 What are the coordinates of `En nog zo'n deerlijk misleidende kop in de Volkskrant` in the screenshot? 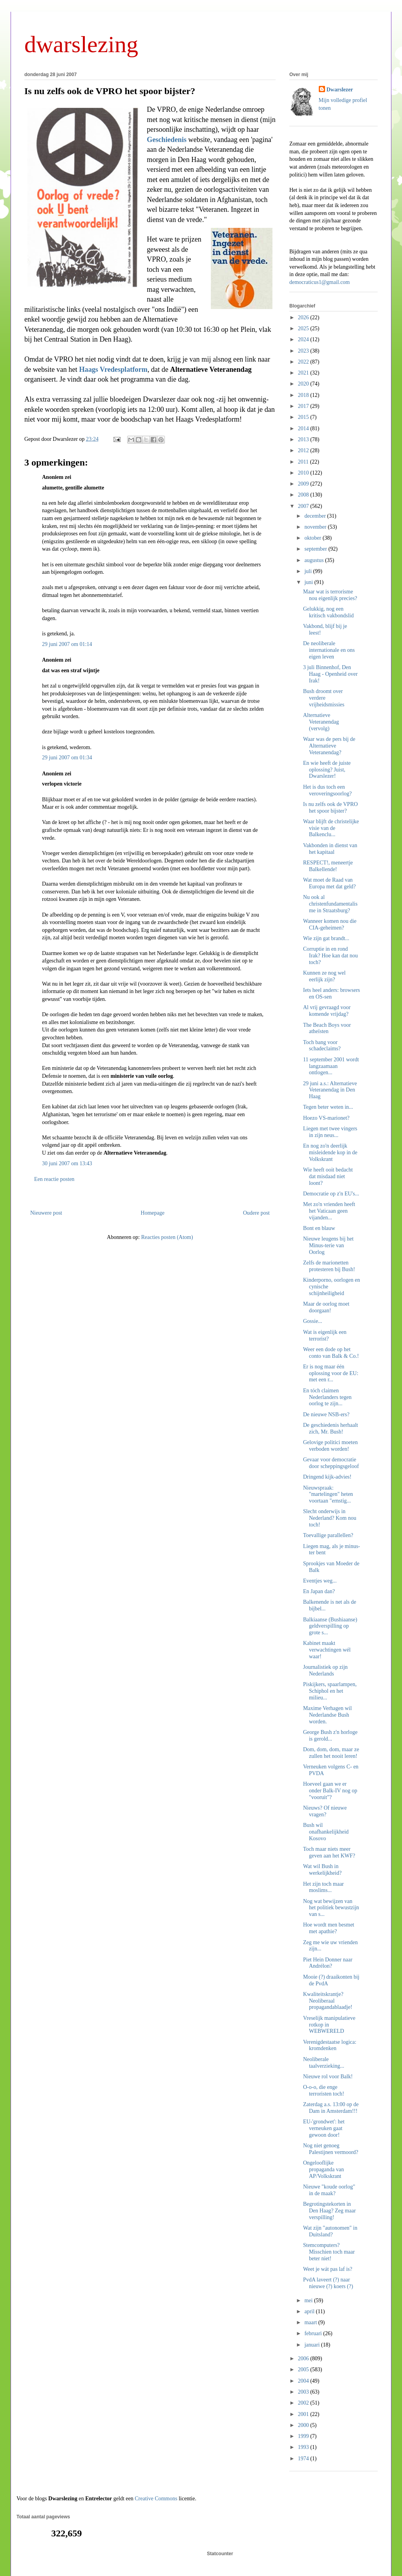 It's located at (330, 1152).